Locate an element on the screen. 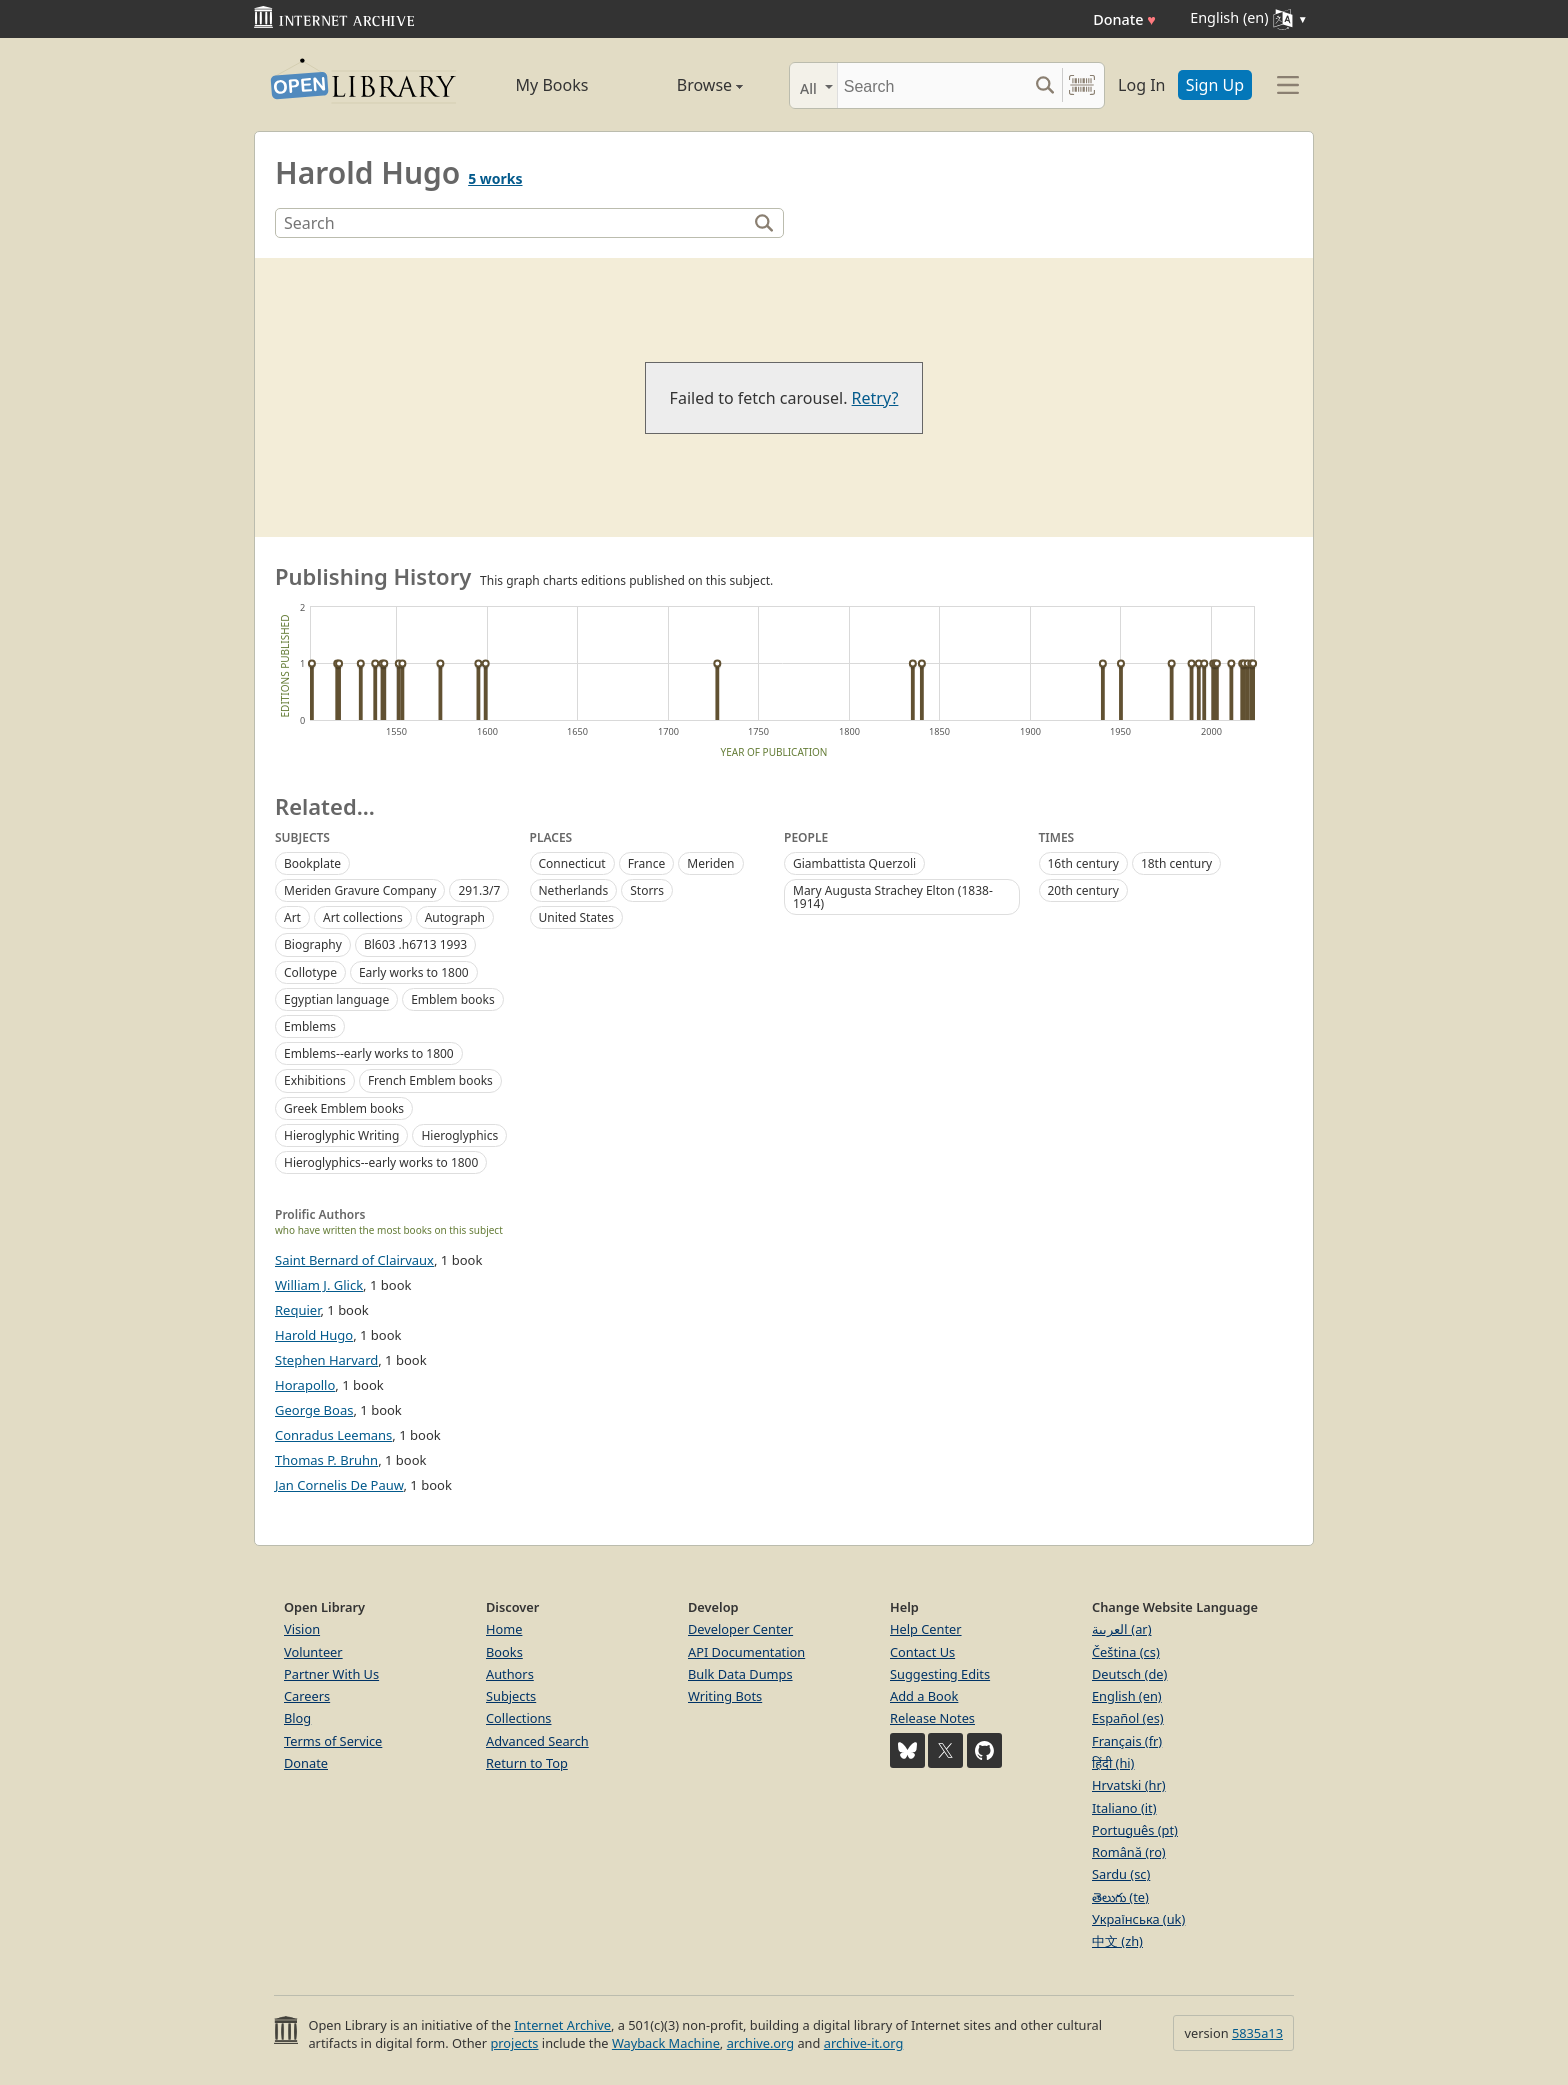  Jan Cornelis De Pauw is located at coordinates (339, 1485).